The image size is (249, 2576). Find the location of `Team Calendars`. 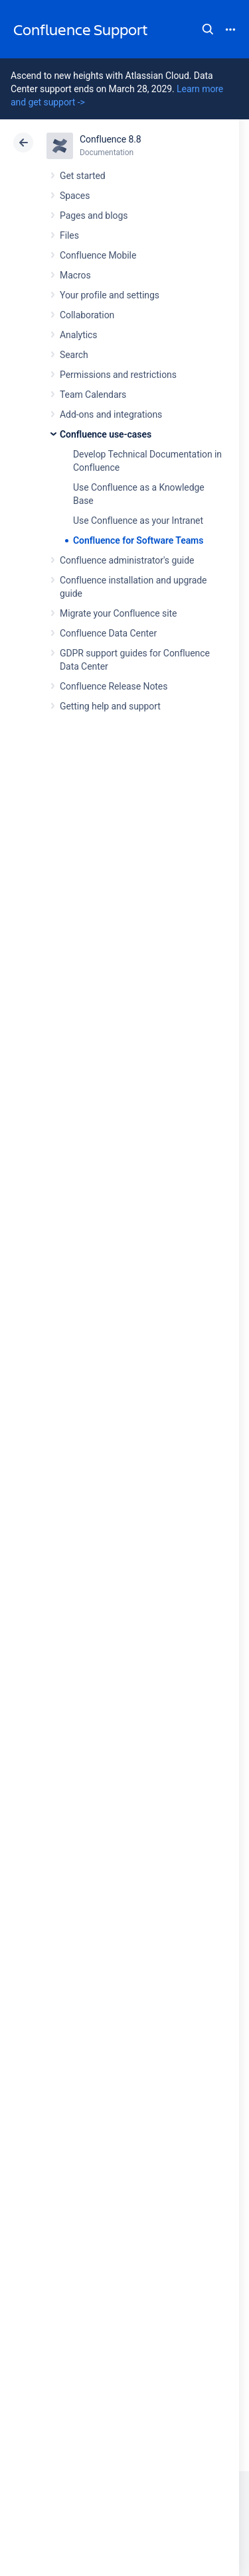

Team Calendars is located at coordinates (93, 394).